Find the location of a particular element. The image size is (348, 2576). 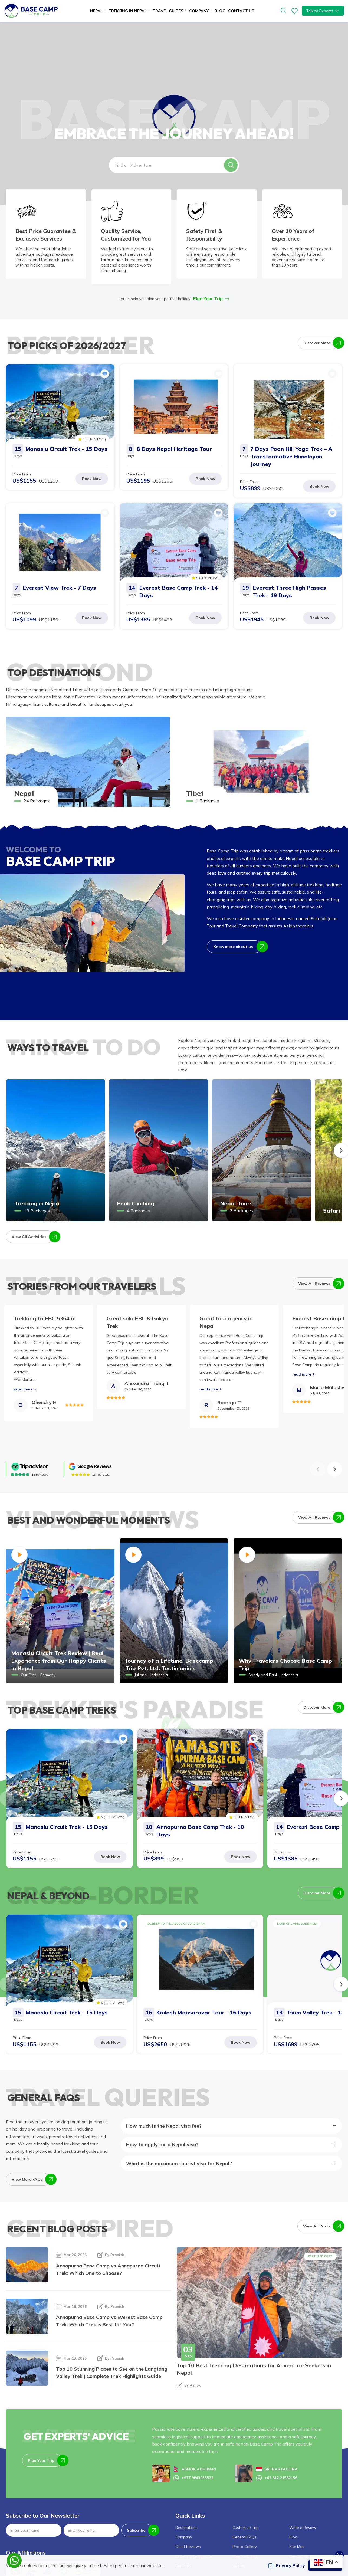

Know more about us is located at coordinates (238, 946).